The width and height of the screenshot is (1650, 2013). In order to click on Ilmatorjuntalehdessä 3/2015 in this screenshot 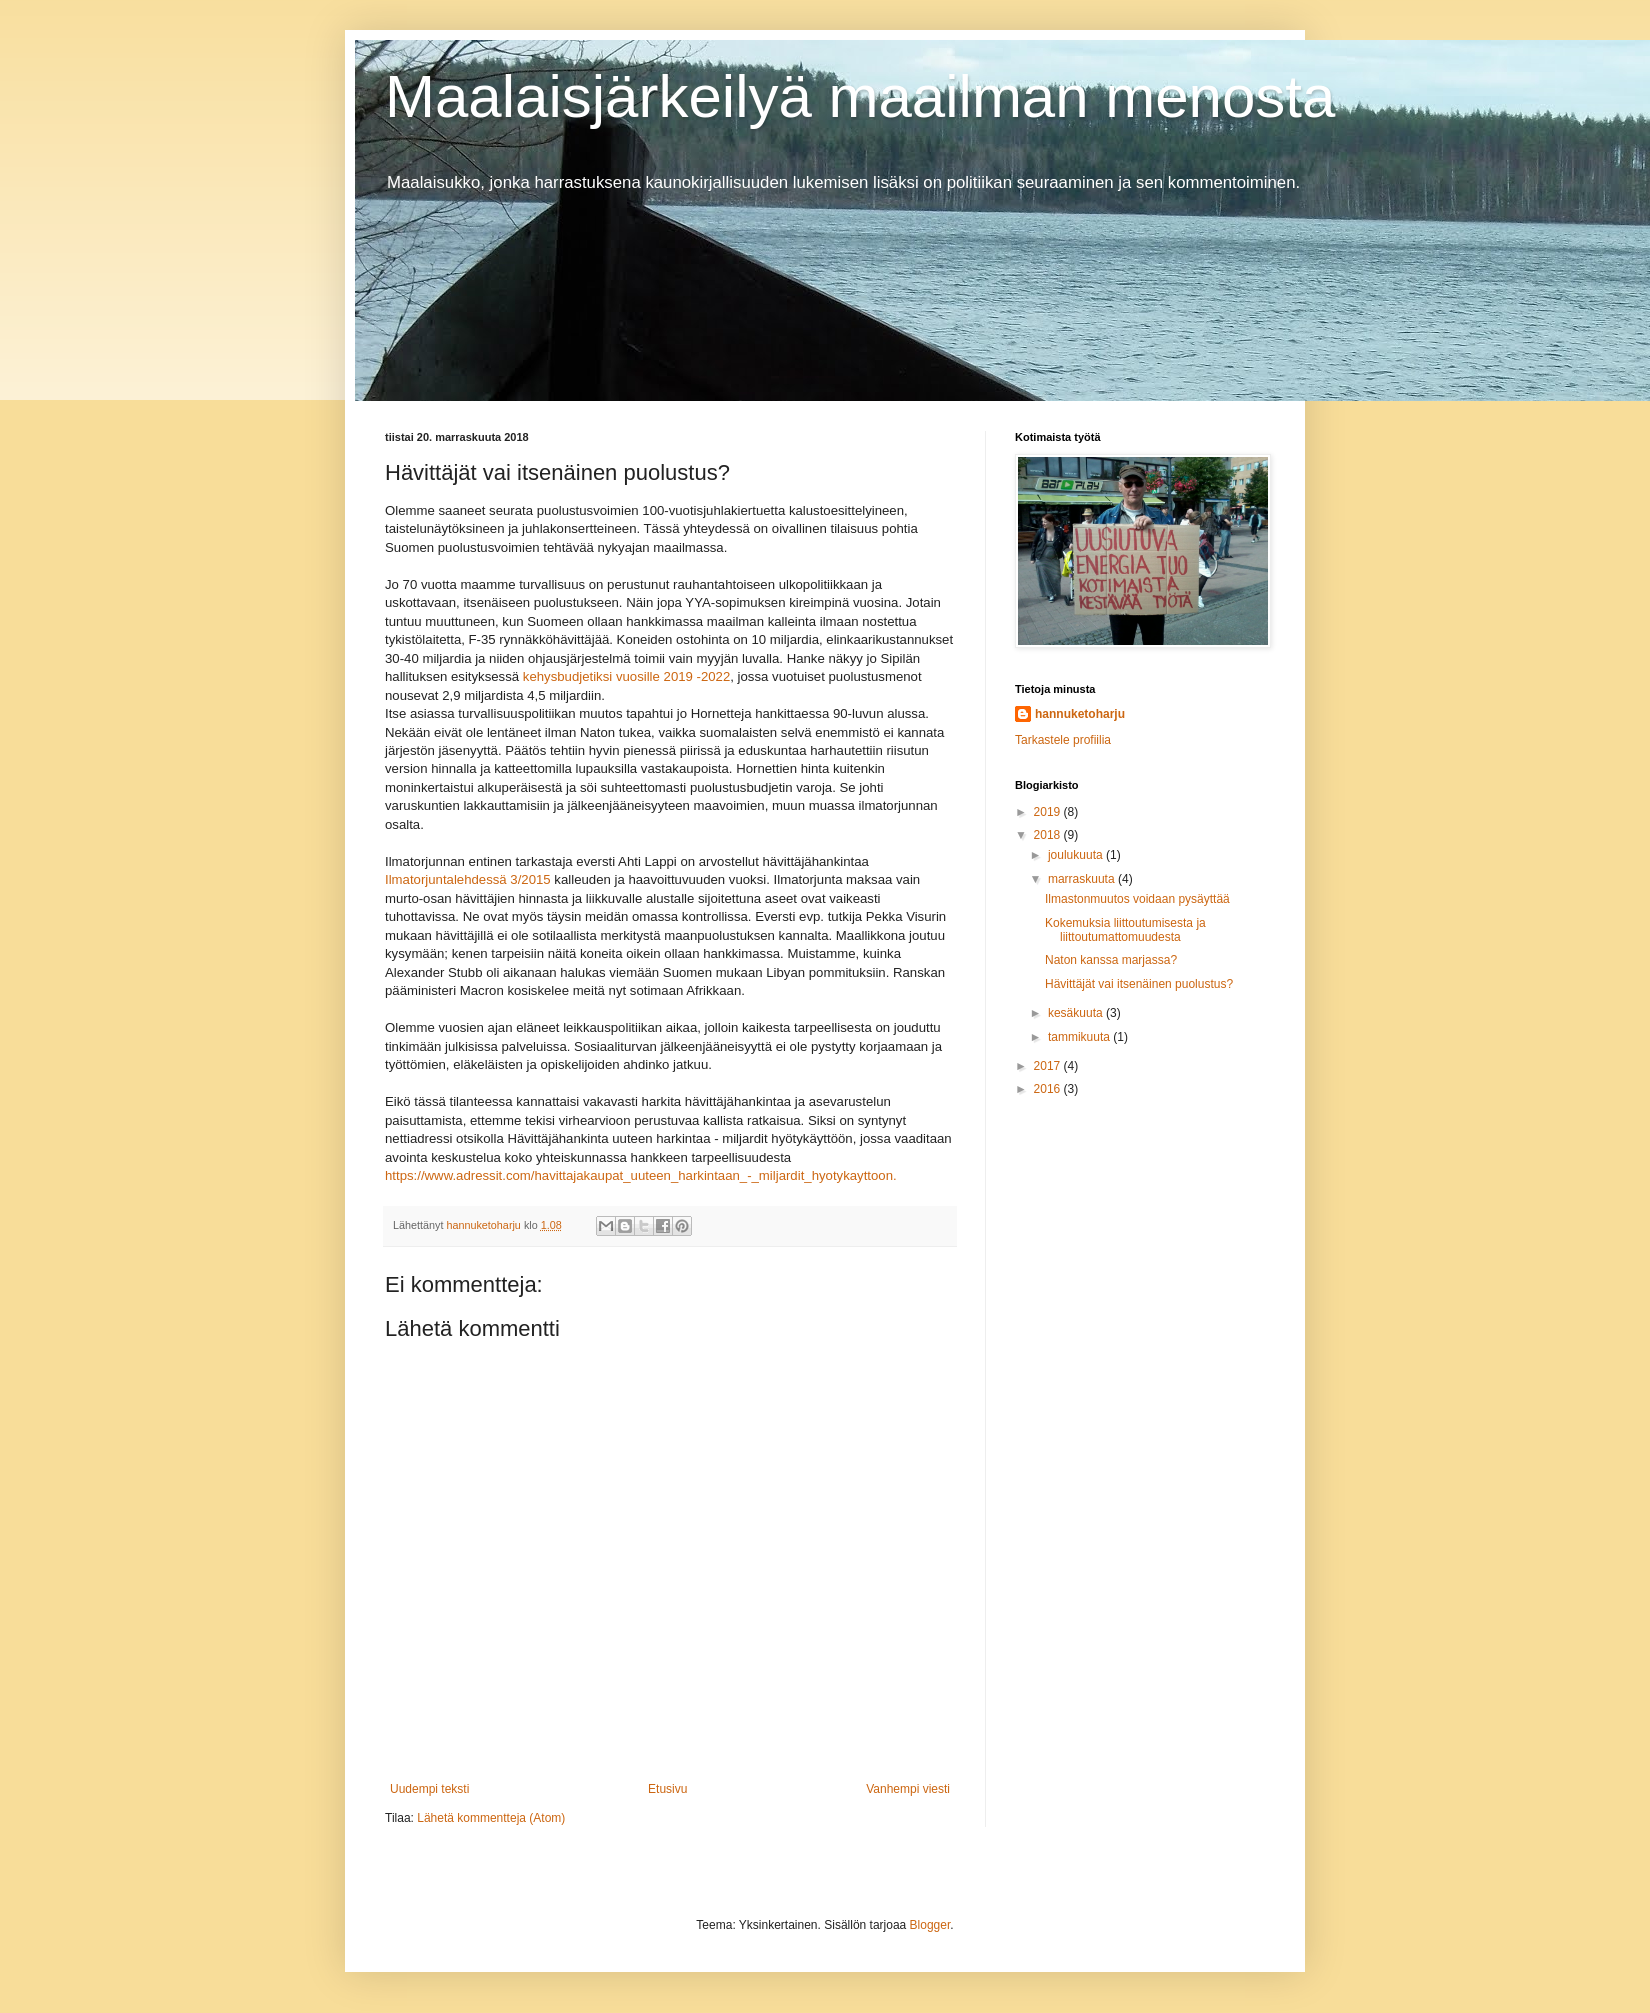, I will do `click(468, 879)`.